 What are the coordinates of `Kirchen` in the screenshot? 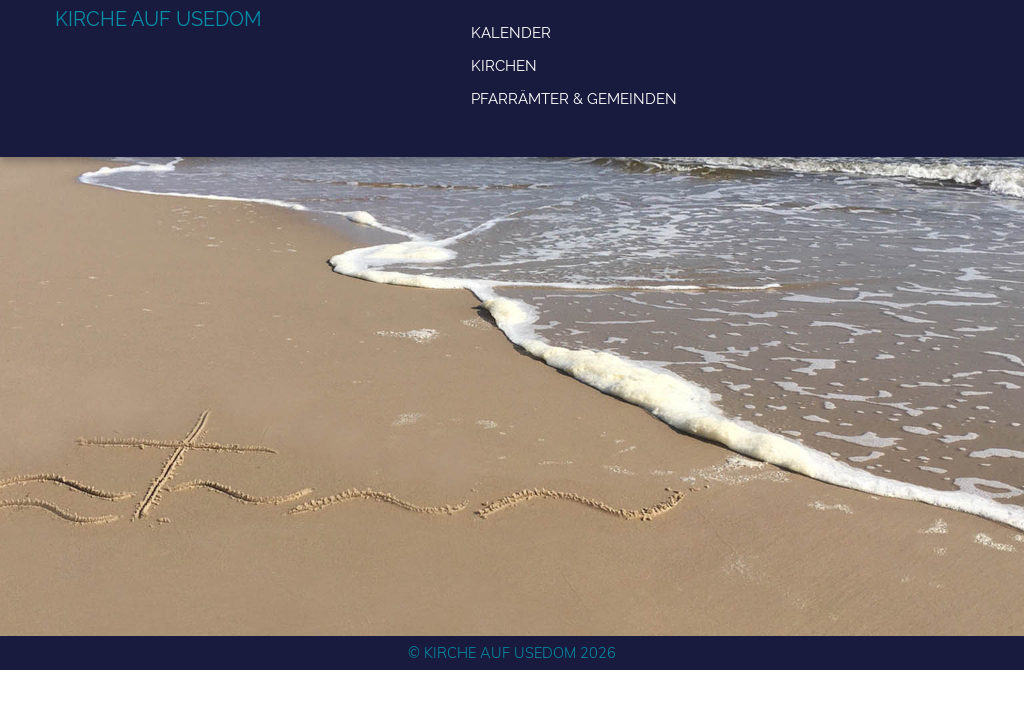 It's located at (504, 65).